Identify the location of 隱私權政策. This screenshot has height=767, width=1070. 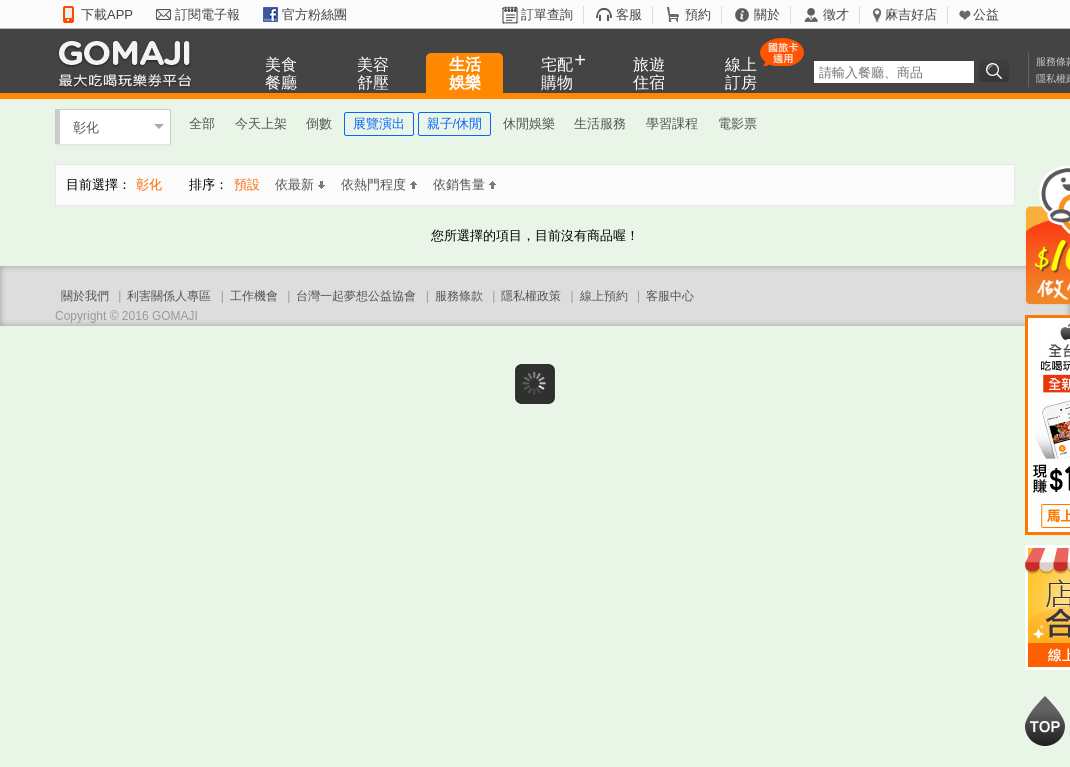
(531, 296).